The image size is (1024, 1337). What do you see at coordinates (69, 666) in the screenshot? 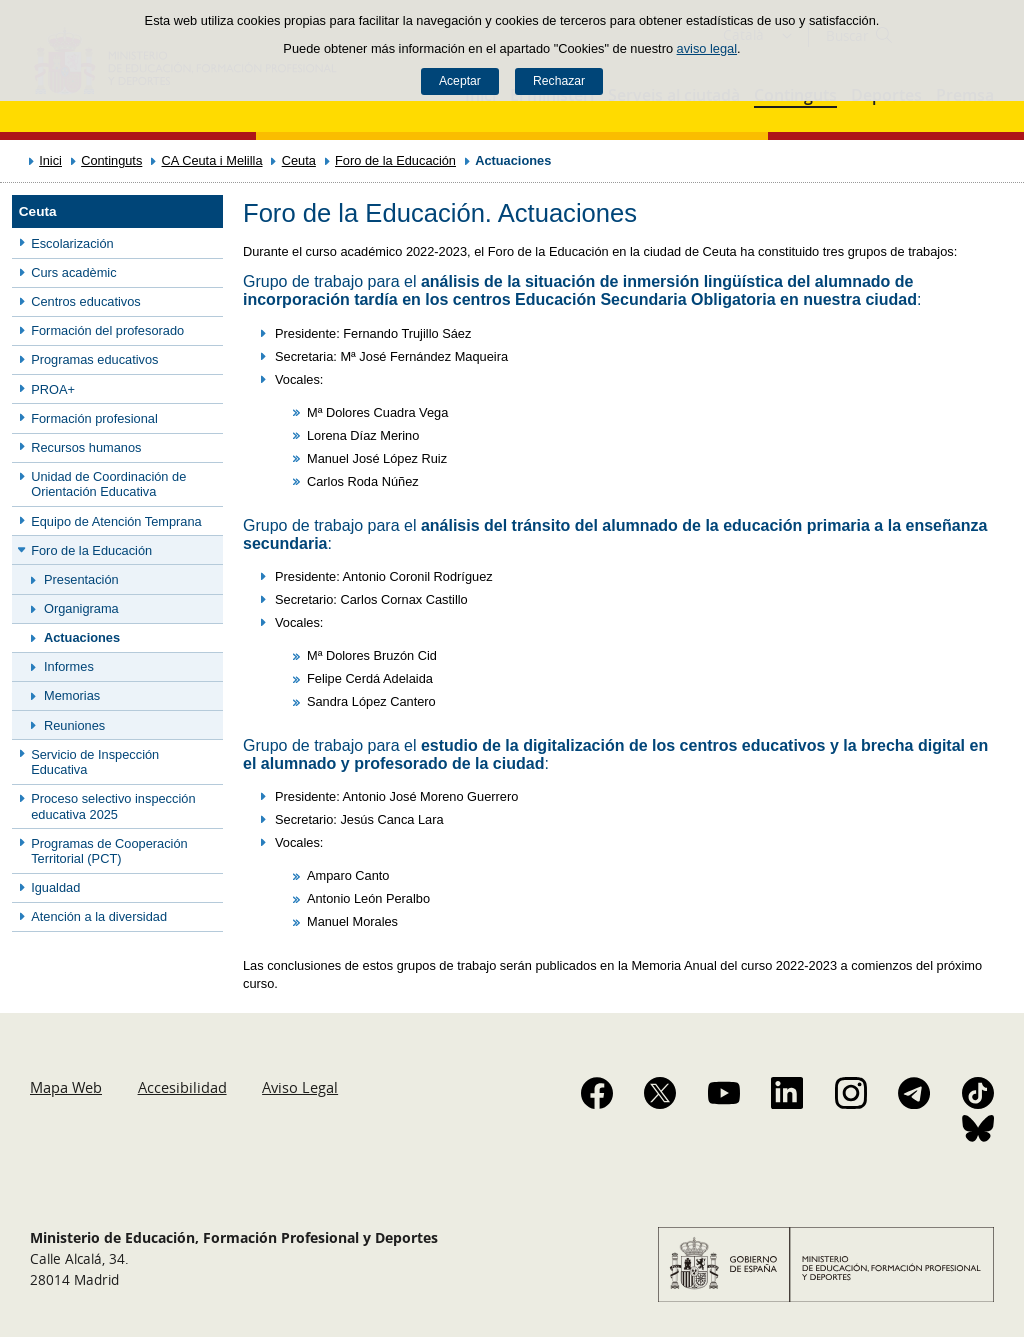
I see `Informes` at bounding box center [69, 666].